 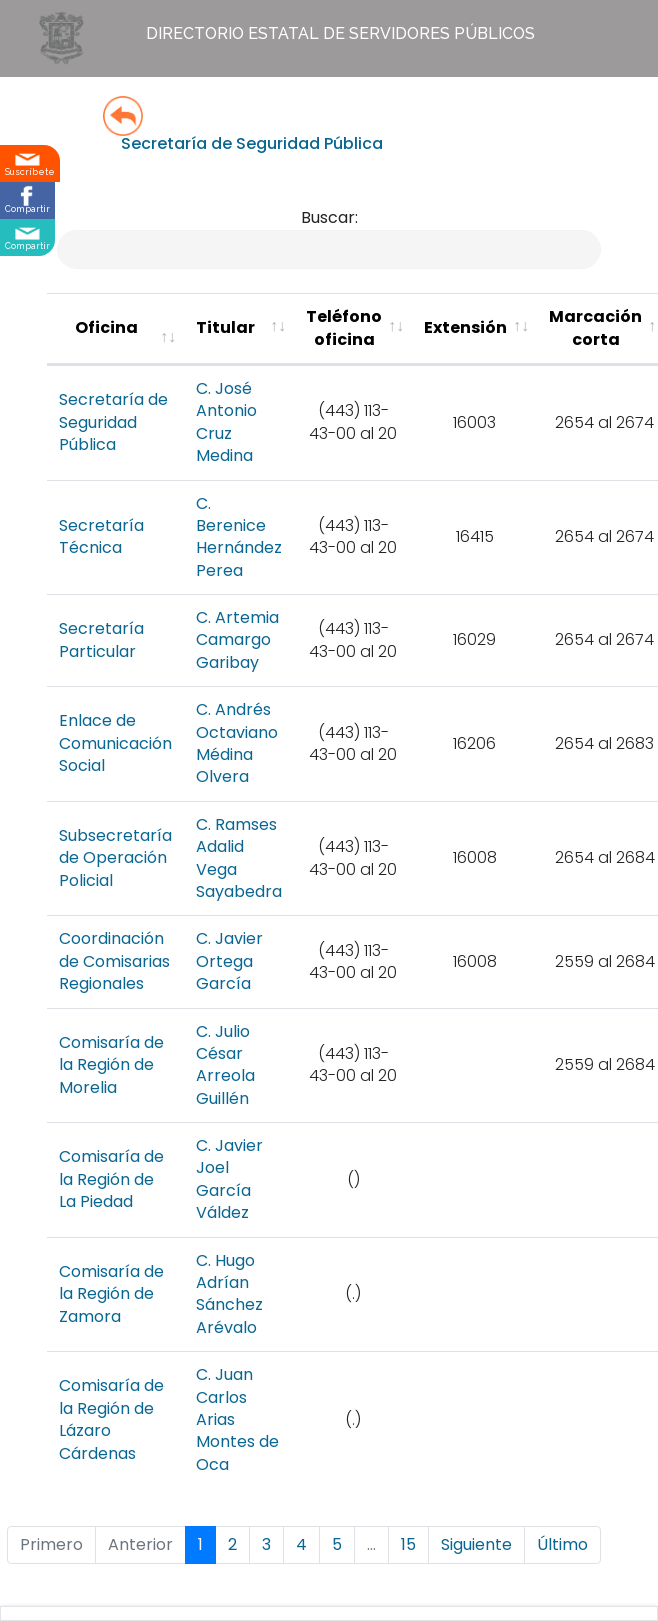 I want to click on [Titular : activate to sort column ascending], so click(x=239, y=329).